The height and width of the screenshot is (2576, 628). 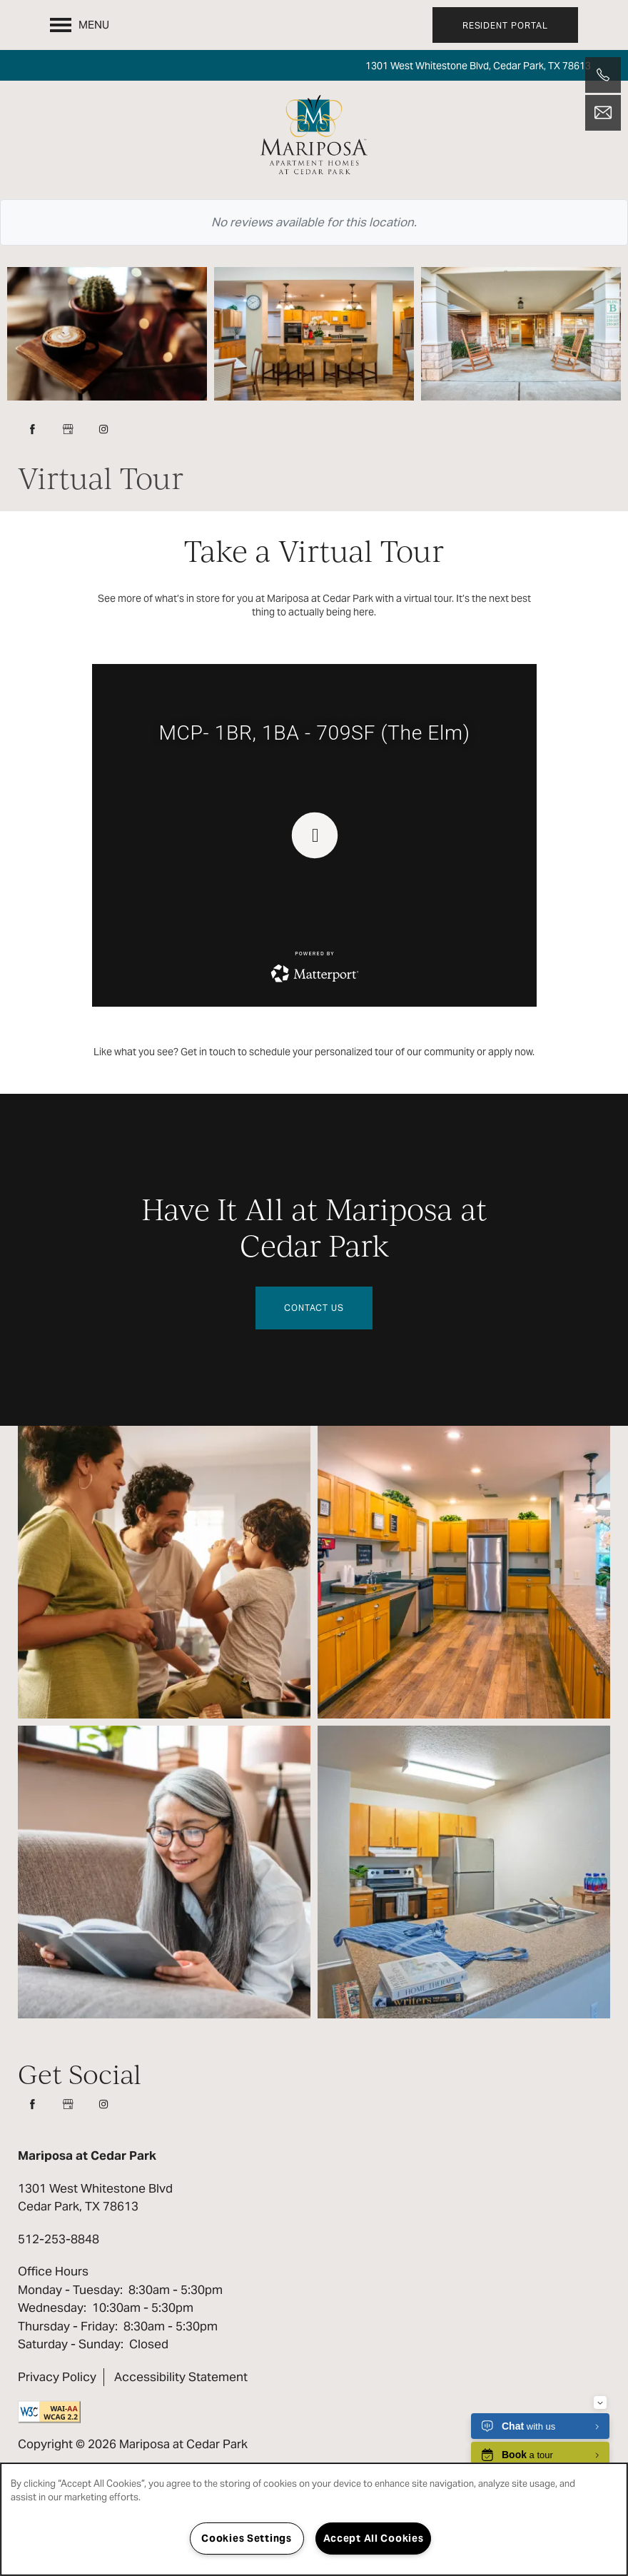 I want to click on Cookies Settings, so click(x=246, y=2538).